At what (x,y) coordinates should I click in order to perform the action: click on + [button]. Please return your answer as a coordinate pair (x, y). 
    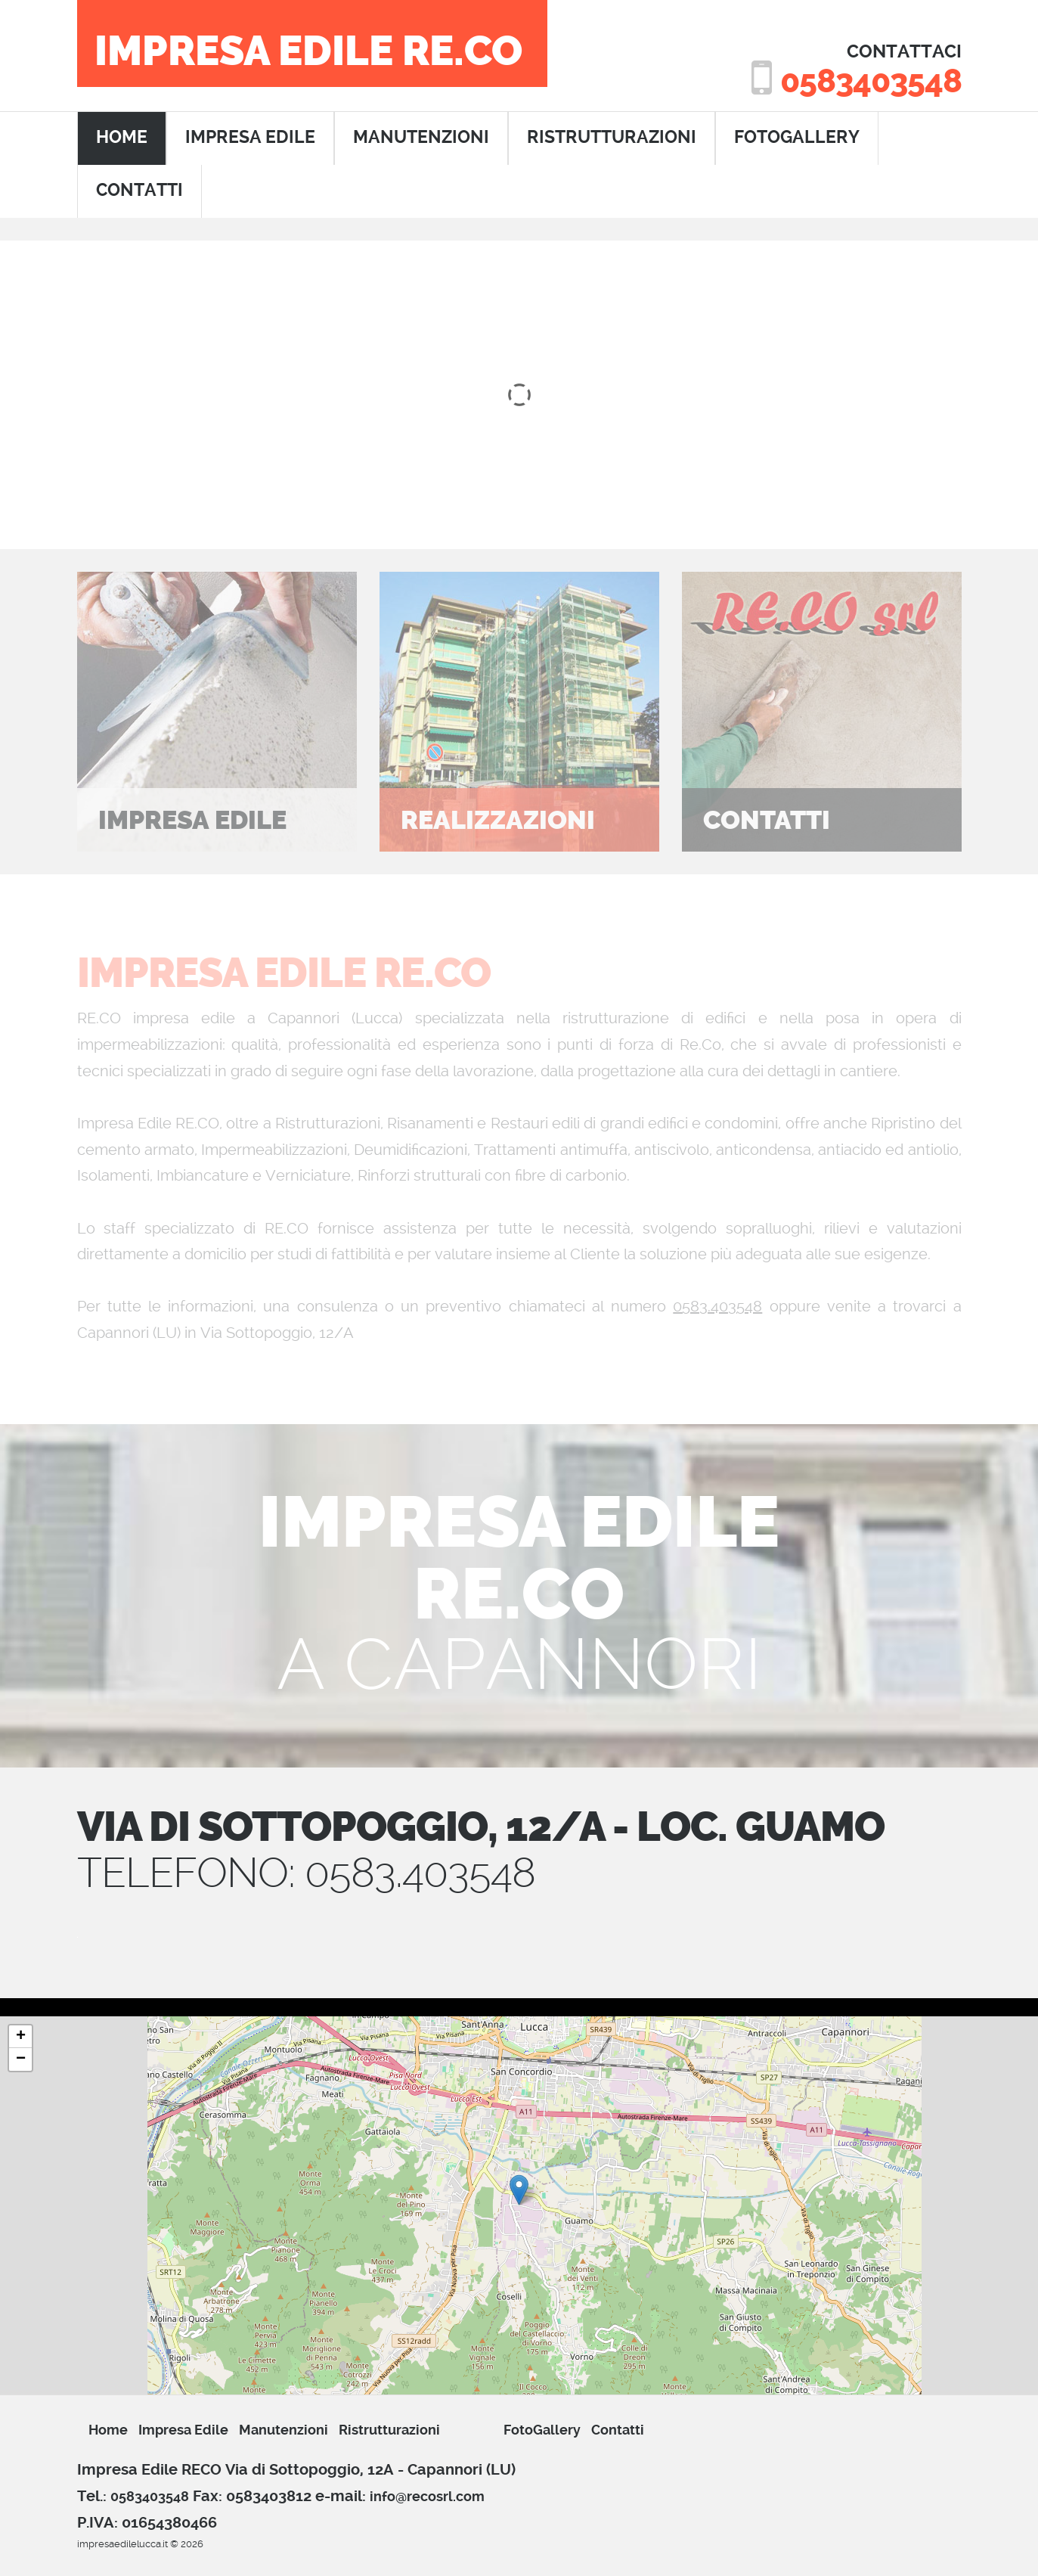
    Looking at the image, I should click on (21, 2036).